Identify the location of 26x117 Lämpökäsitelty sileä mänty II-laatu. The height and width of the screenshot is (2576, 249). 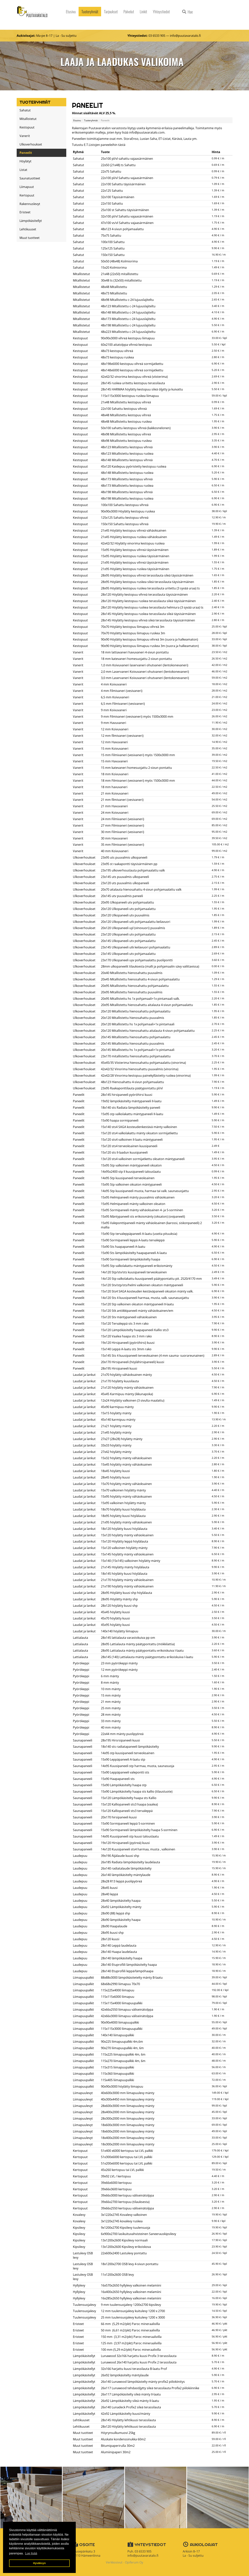
(131, 2394).